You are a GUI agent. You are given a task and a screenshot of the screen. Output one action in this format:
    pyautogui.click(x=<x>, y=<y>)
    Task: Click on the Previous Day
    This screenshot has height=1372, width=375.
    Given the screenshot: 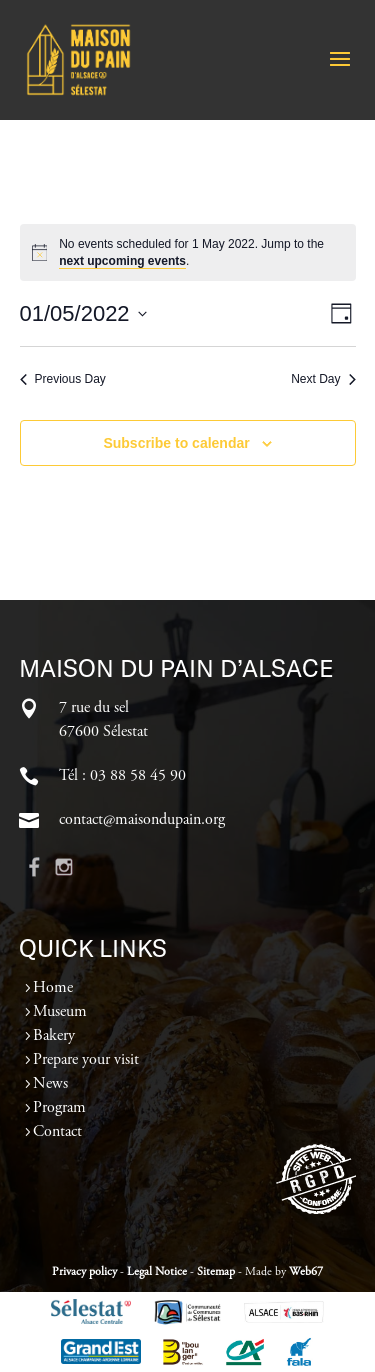 What is the action you would take?
    pyautogui.click(x=63, y=379)
    